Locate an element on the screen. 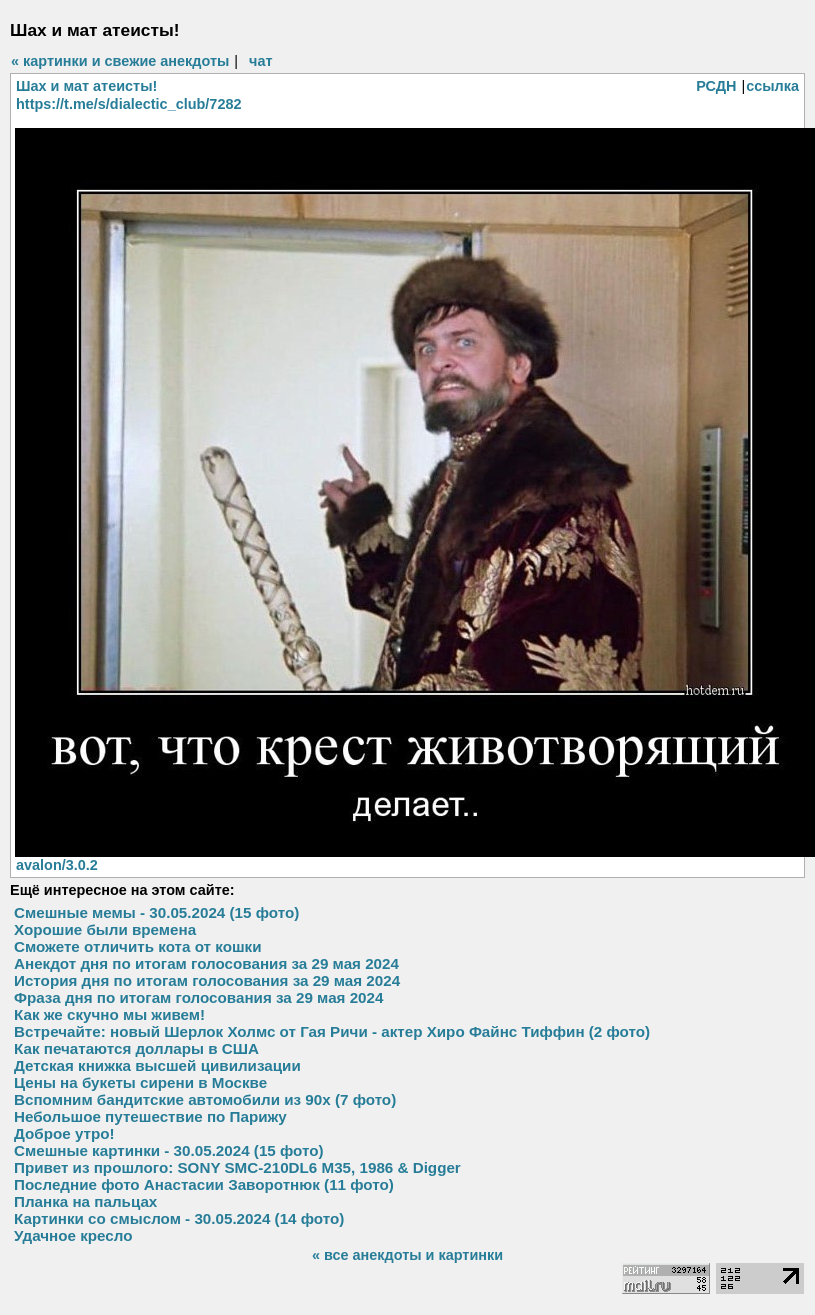 The width and height of the screenshot is (815, 1315). avalon/3.0.2 is located at coordinates (57, 865).